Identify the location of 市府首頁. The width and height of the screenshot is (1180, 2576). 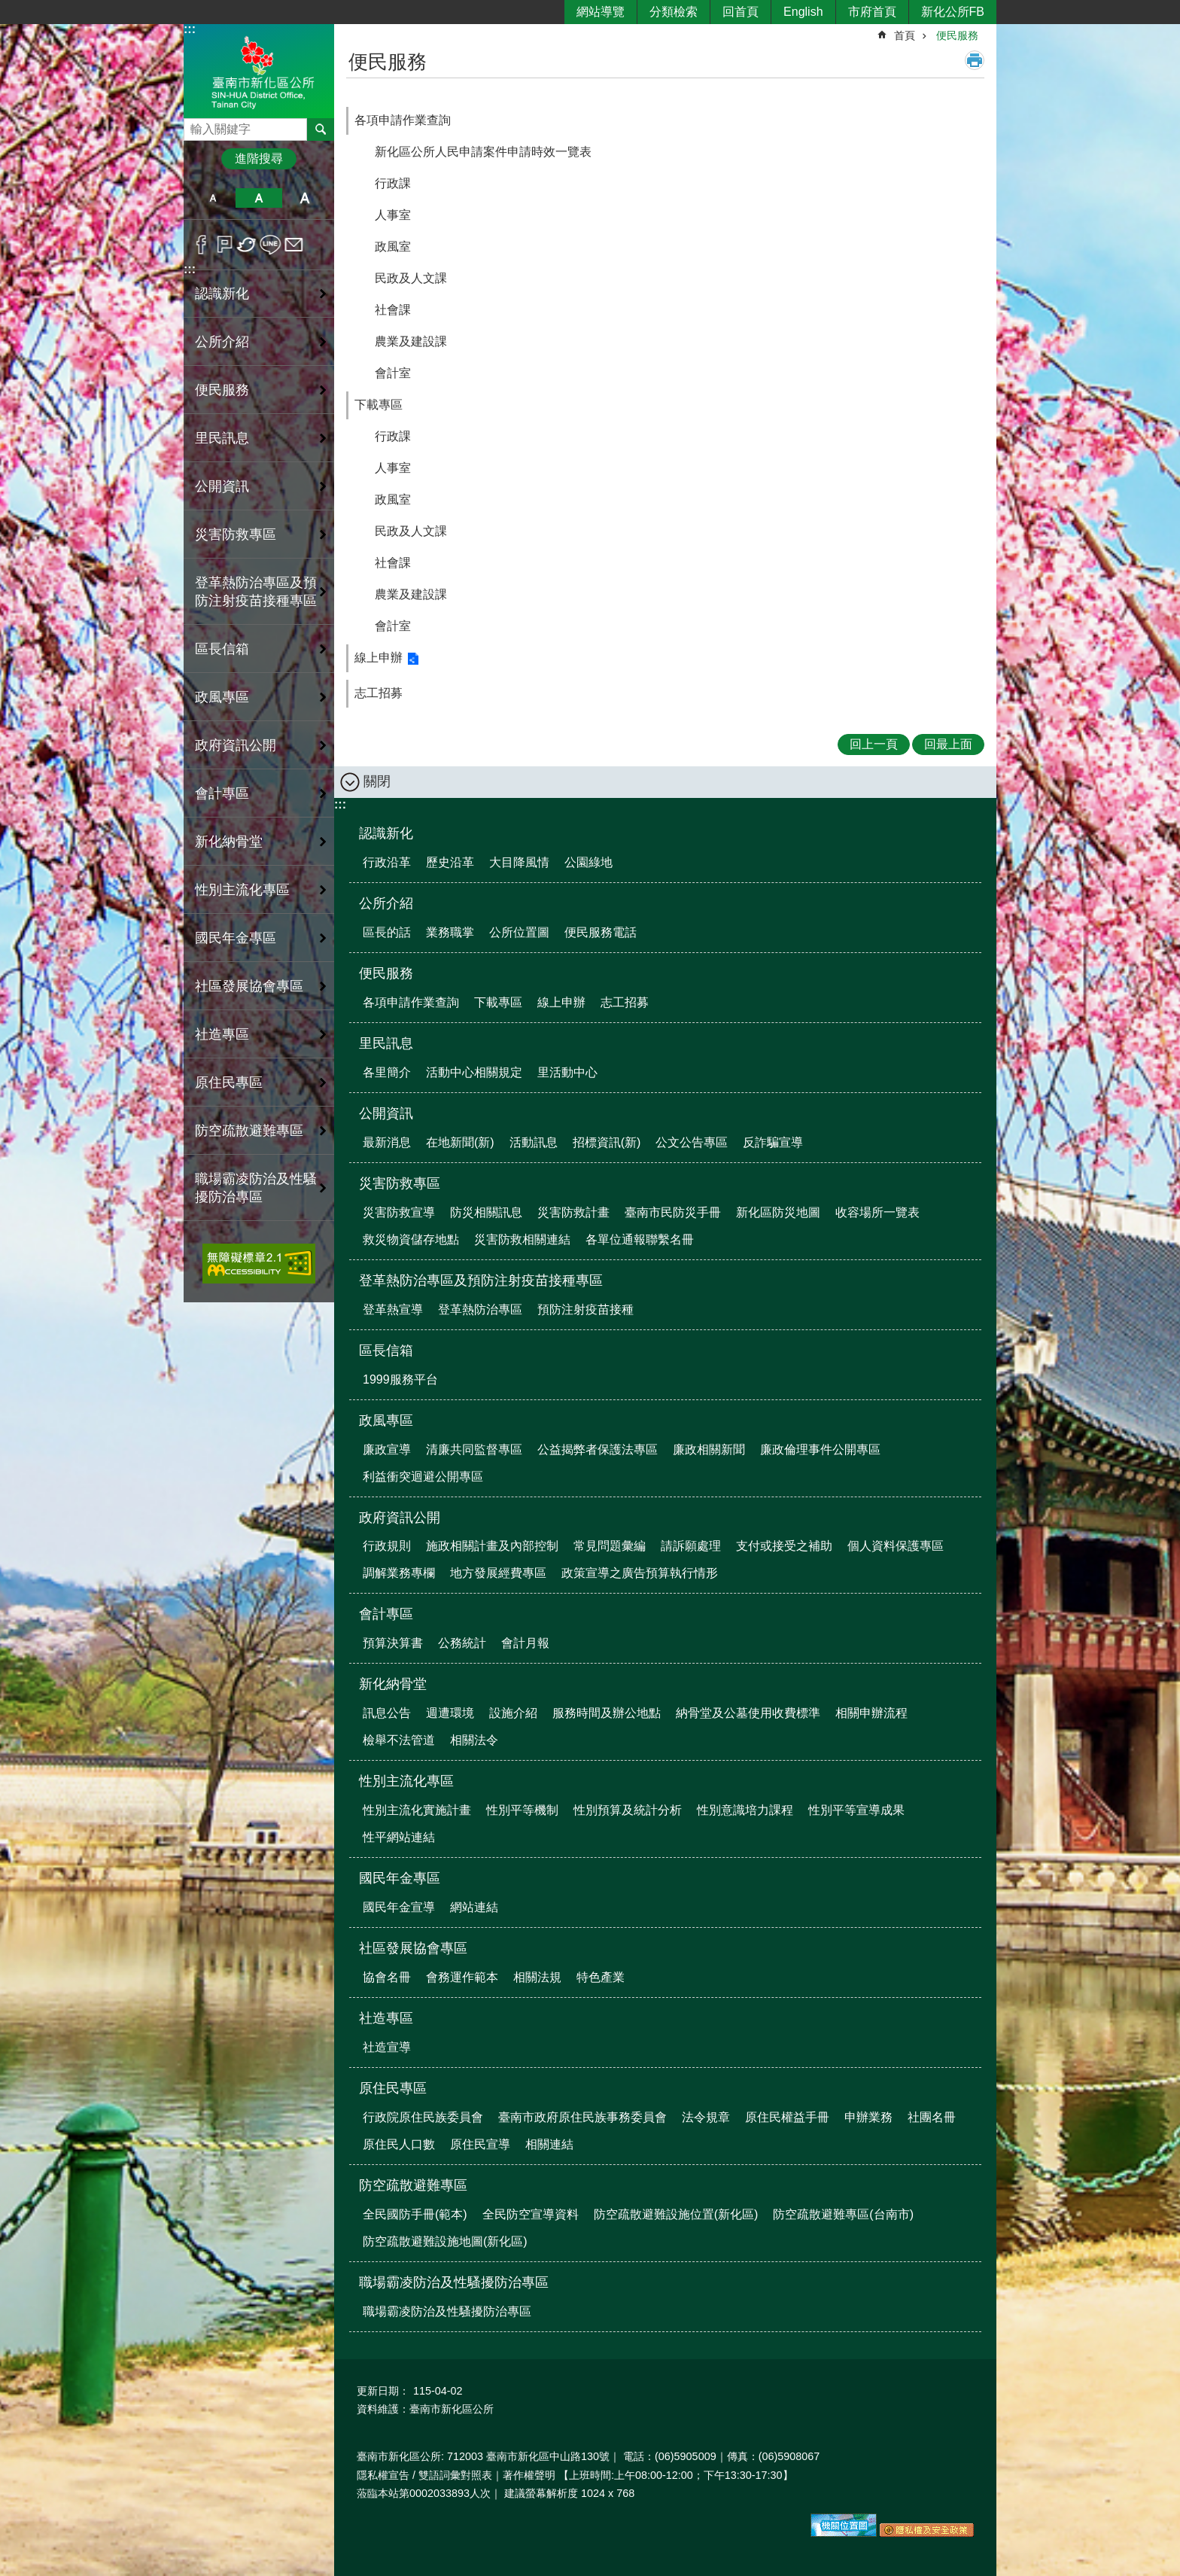
(872, 11).